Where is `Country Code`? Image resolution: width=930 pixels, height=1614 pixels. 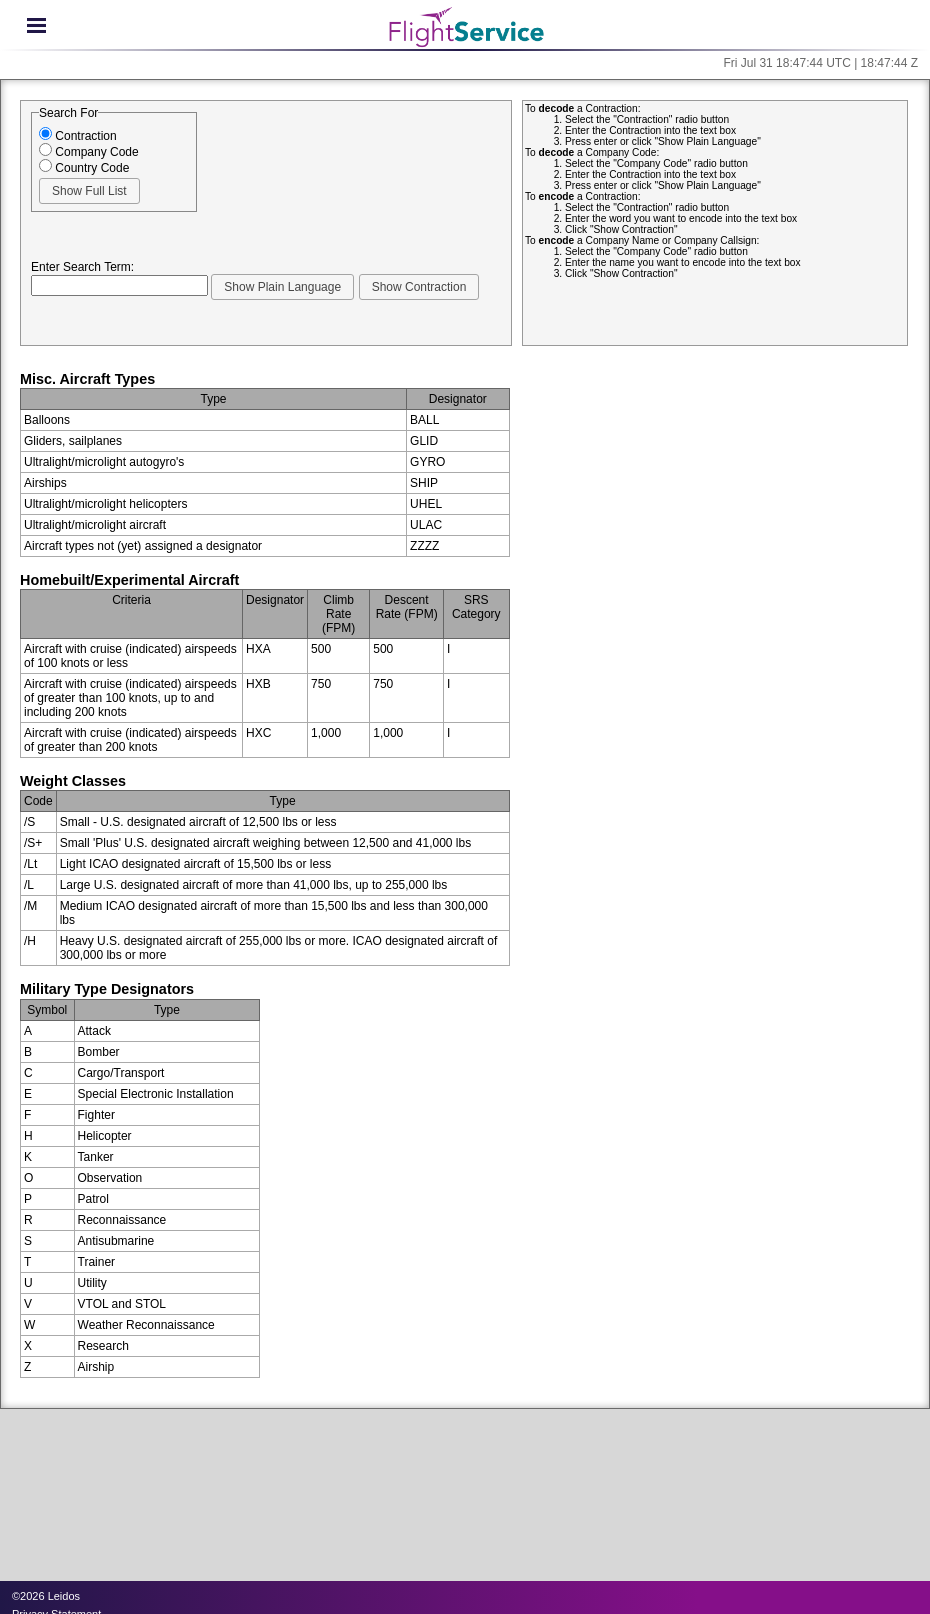 Country Code is located at coordinates (84, 168).